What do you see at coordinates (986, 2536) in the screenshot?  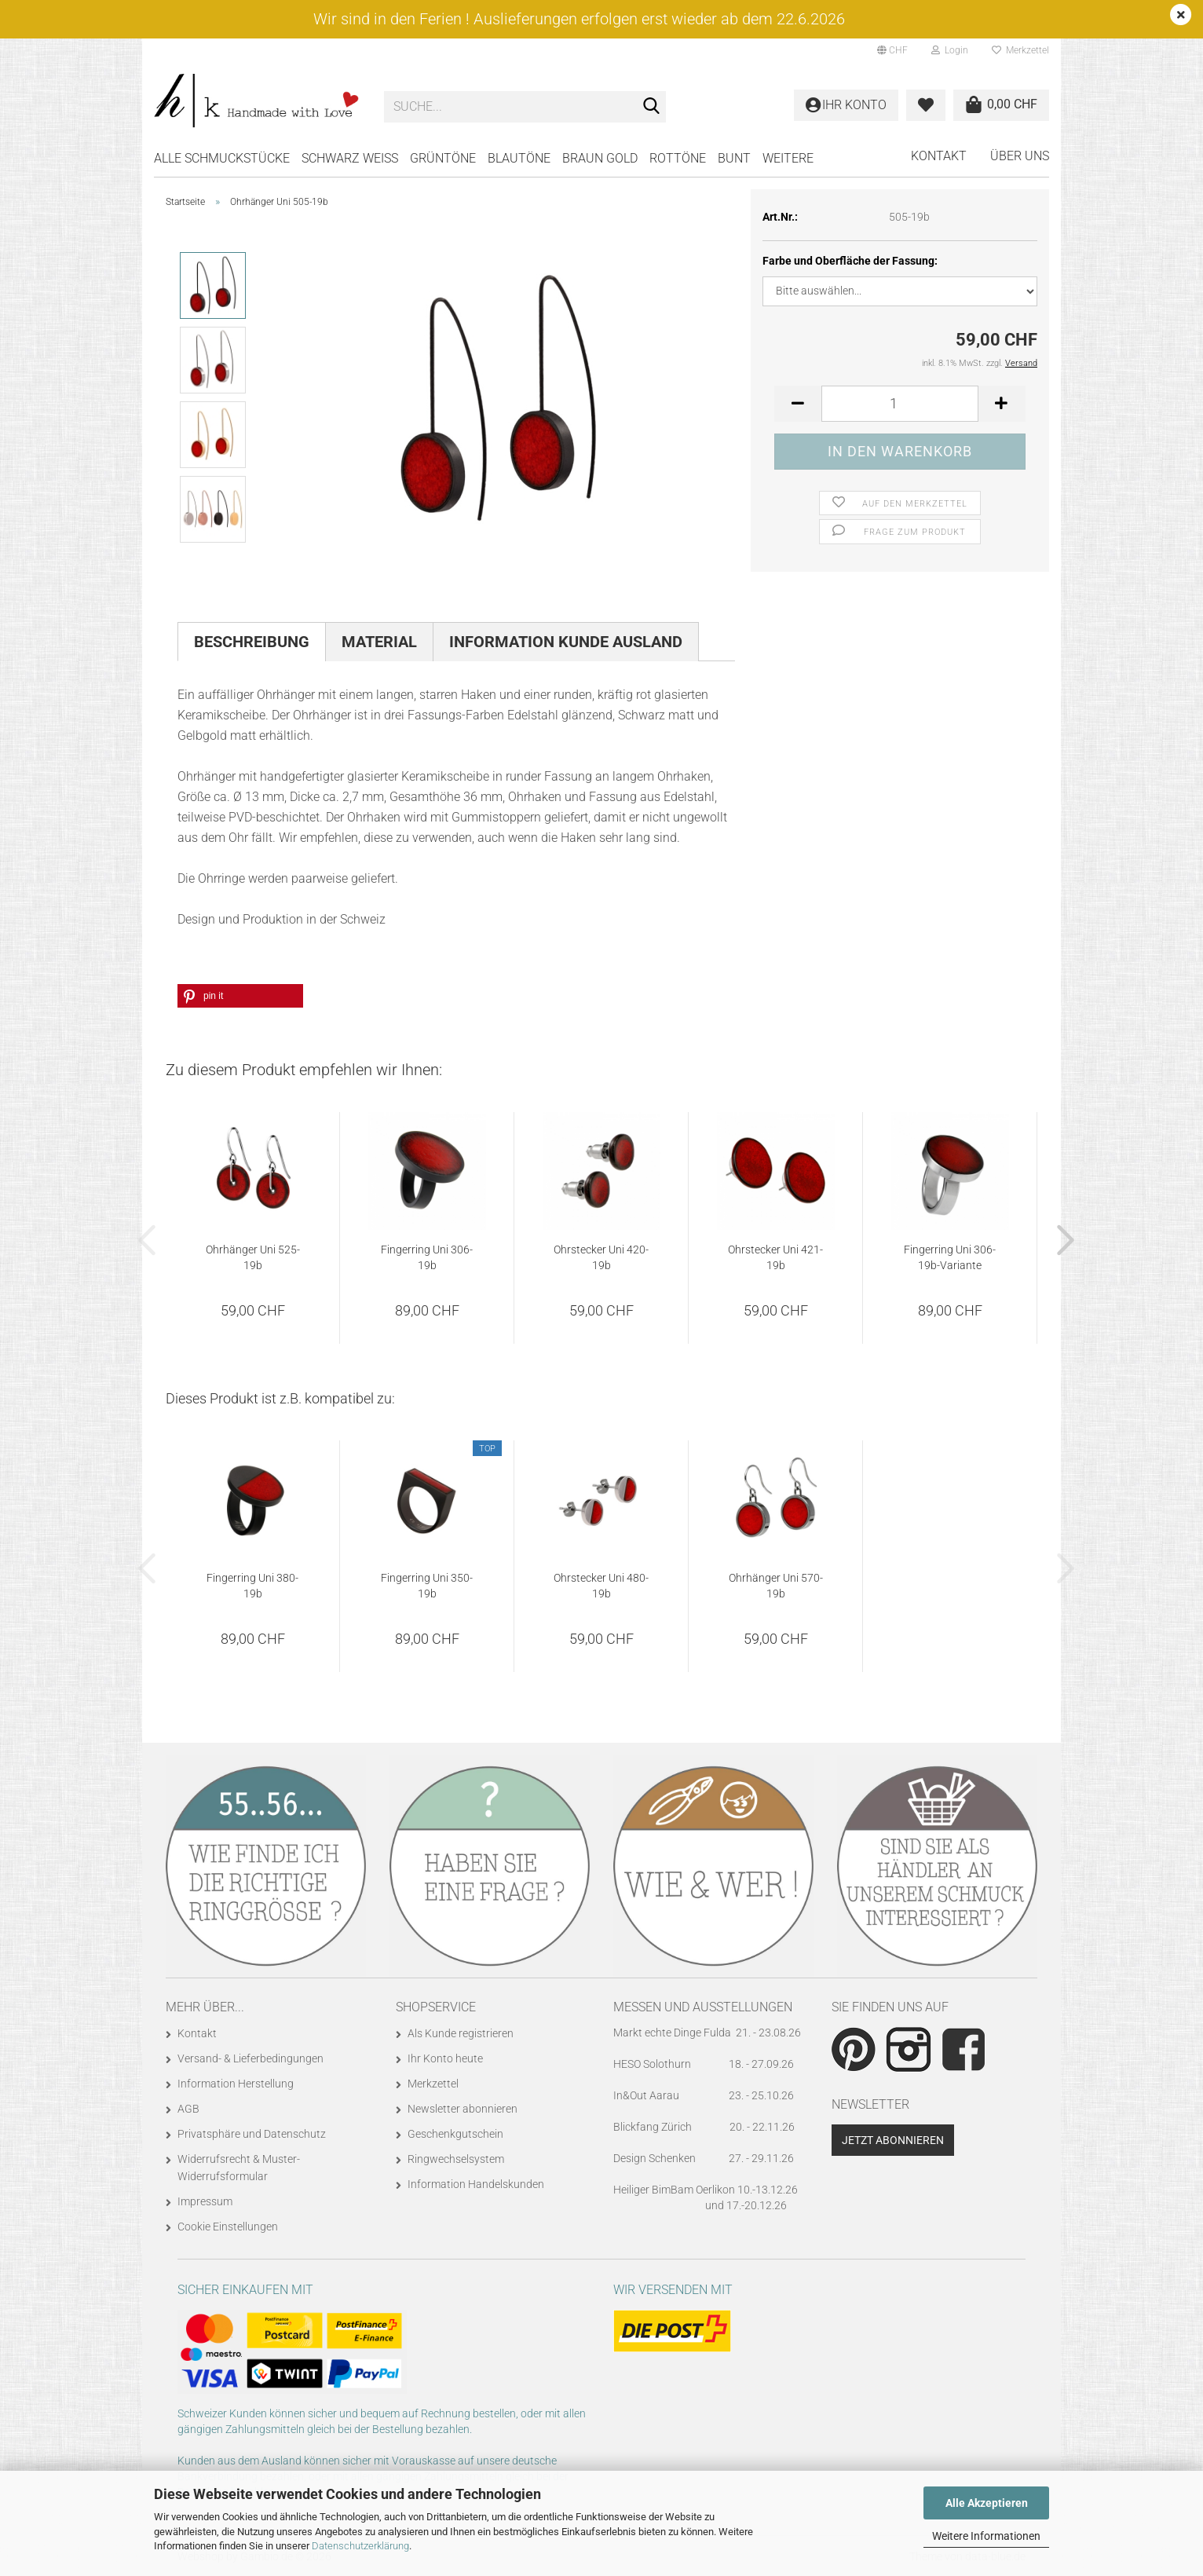 I see `Weitere Informationen` at bounding box center [986, 2536].